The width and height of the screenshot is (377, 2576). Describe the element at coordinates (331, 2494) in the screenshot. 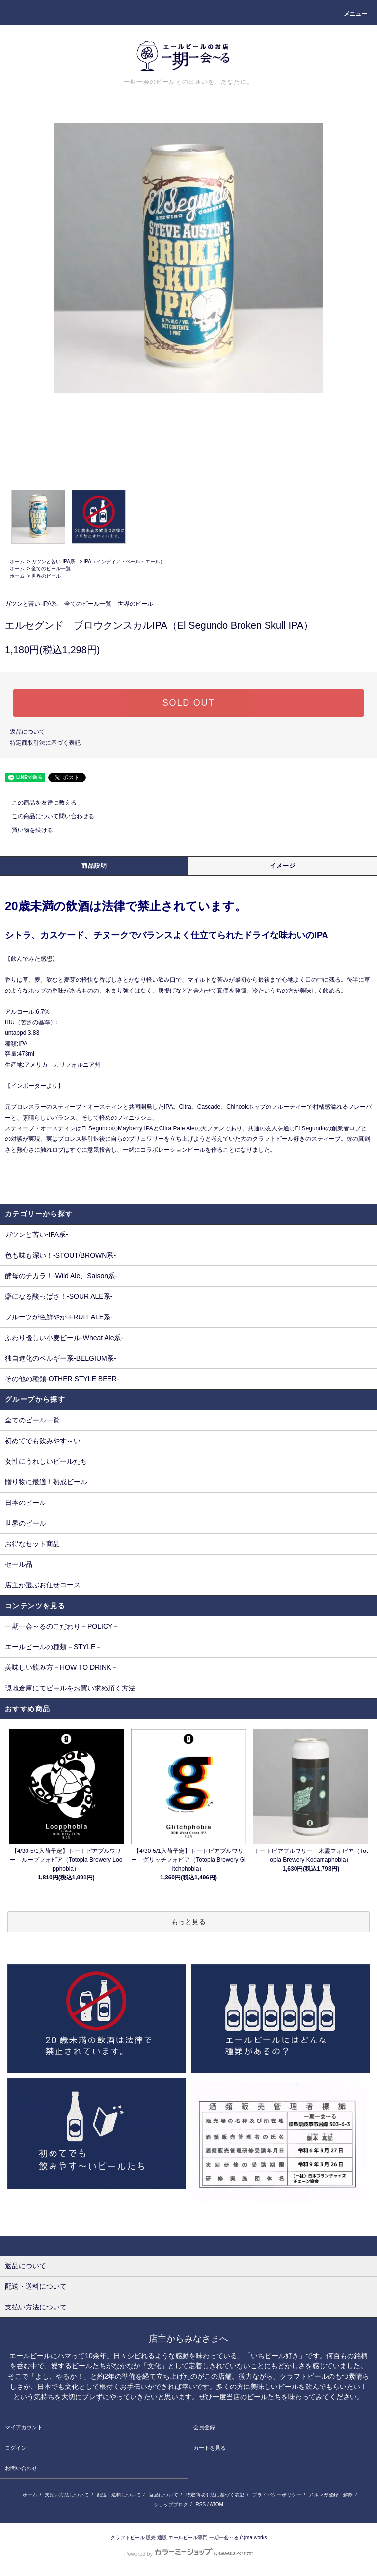

I see `メルマガ登録・解除` at that location.